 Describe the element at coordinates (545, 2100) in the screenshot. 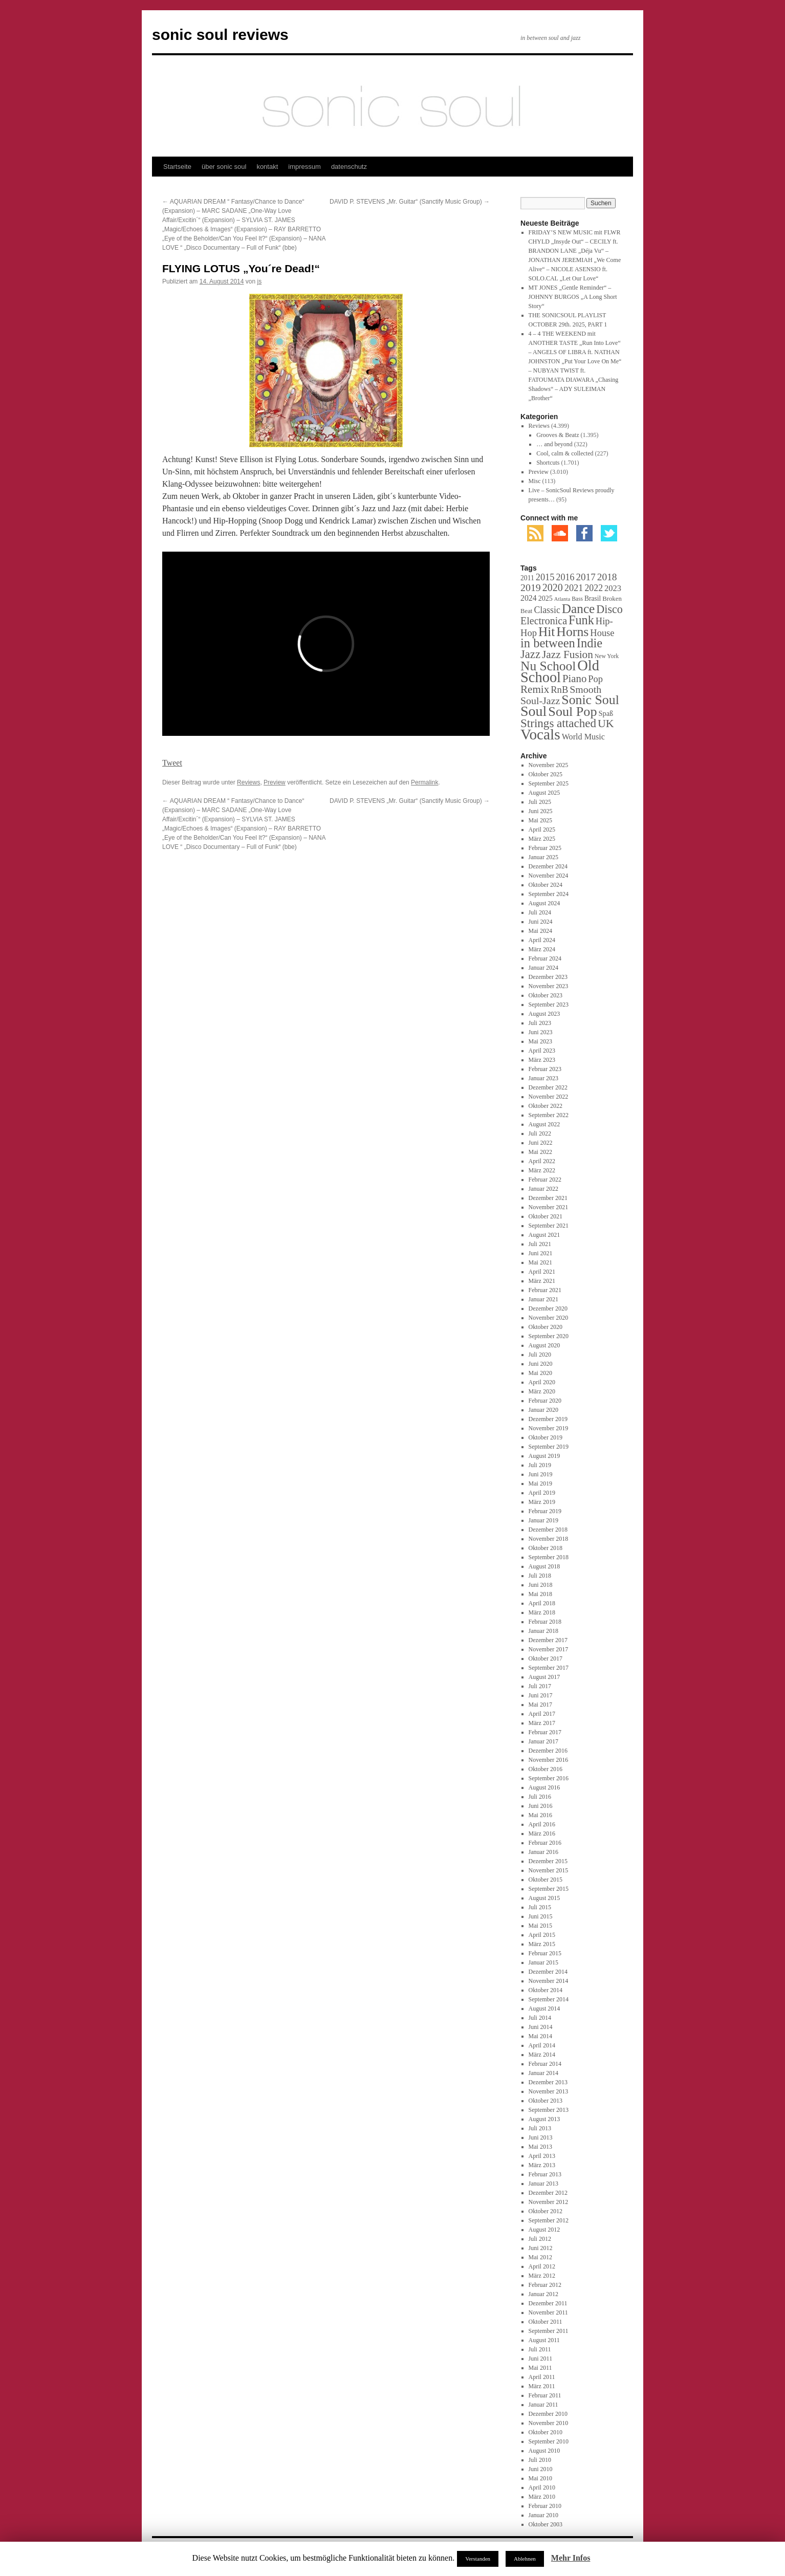

I see `Oktober 2013` at that location.